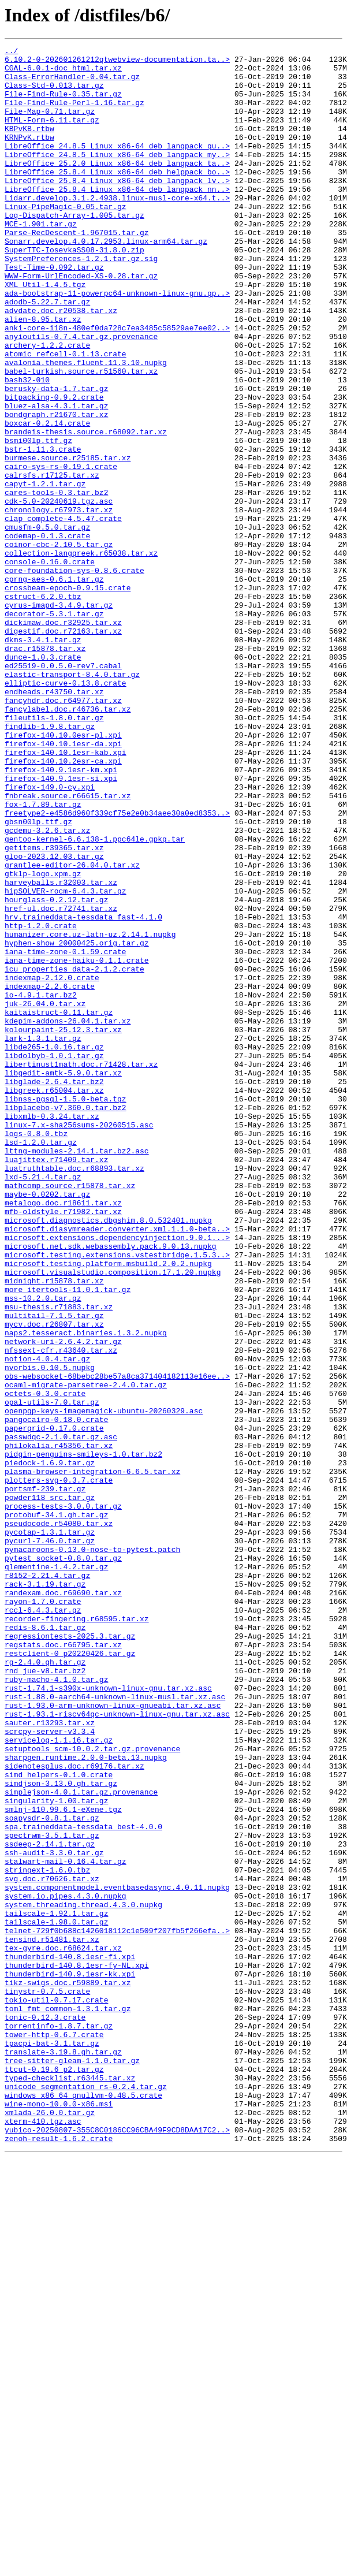 This screenshot has height=2576, width=347. Describe the element at coordinates (61, 915) in the screenshot. I see `firefox-140.9.1esr-km.xpi` at that location.